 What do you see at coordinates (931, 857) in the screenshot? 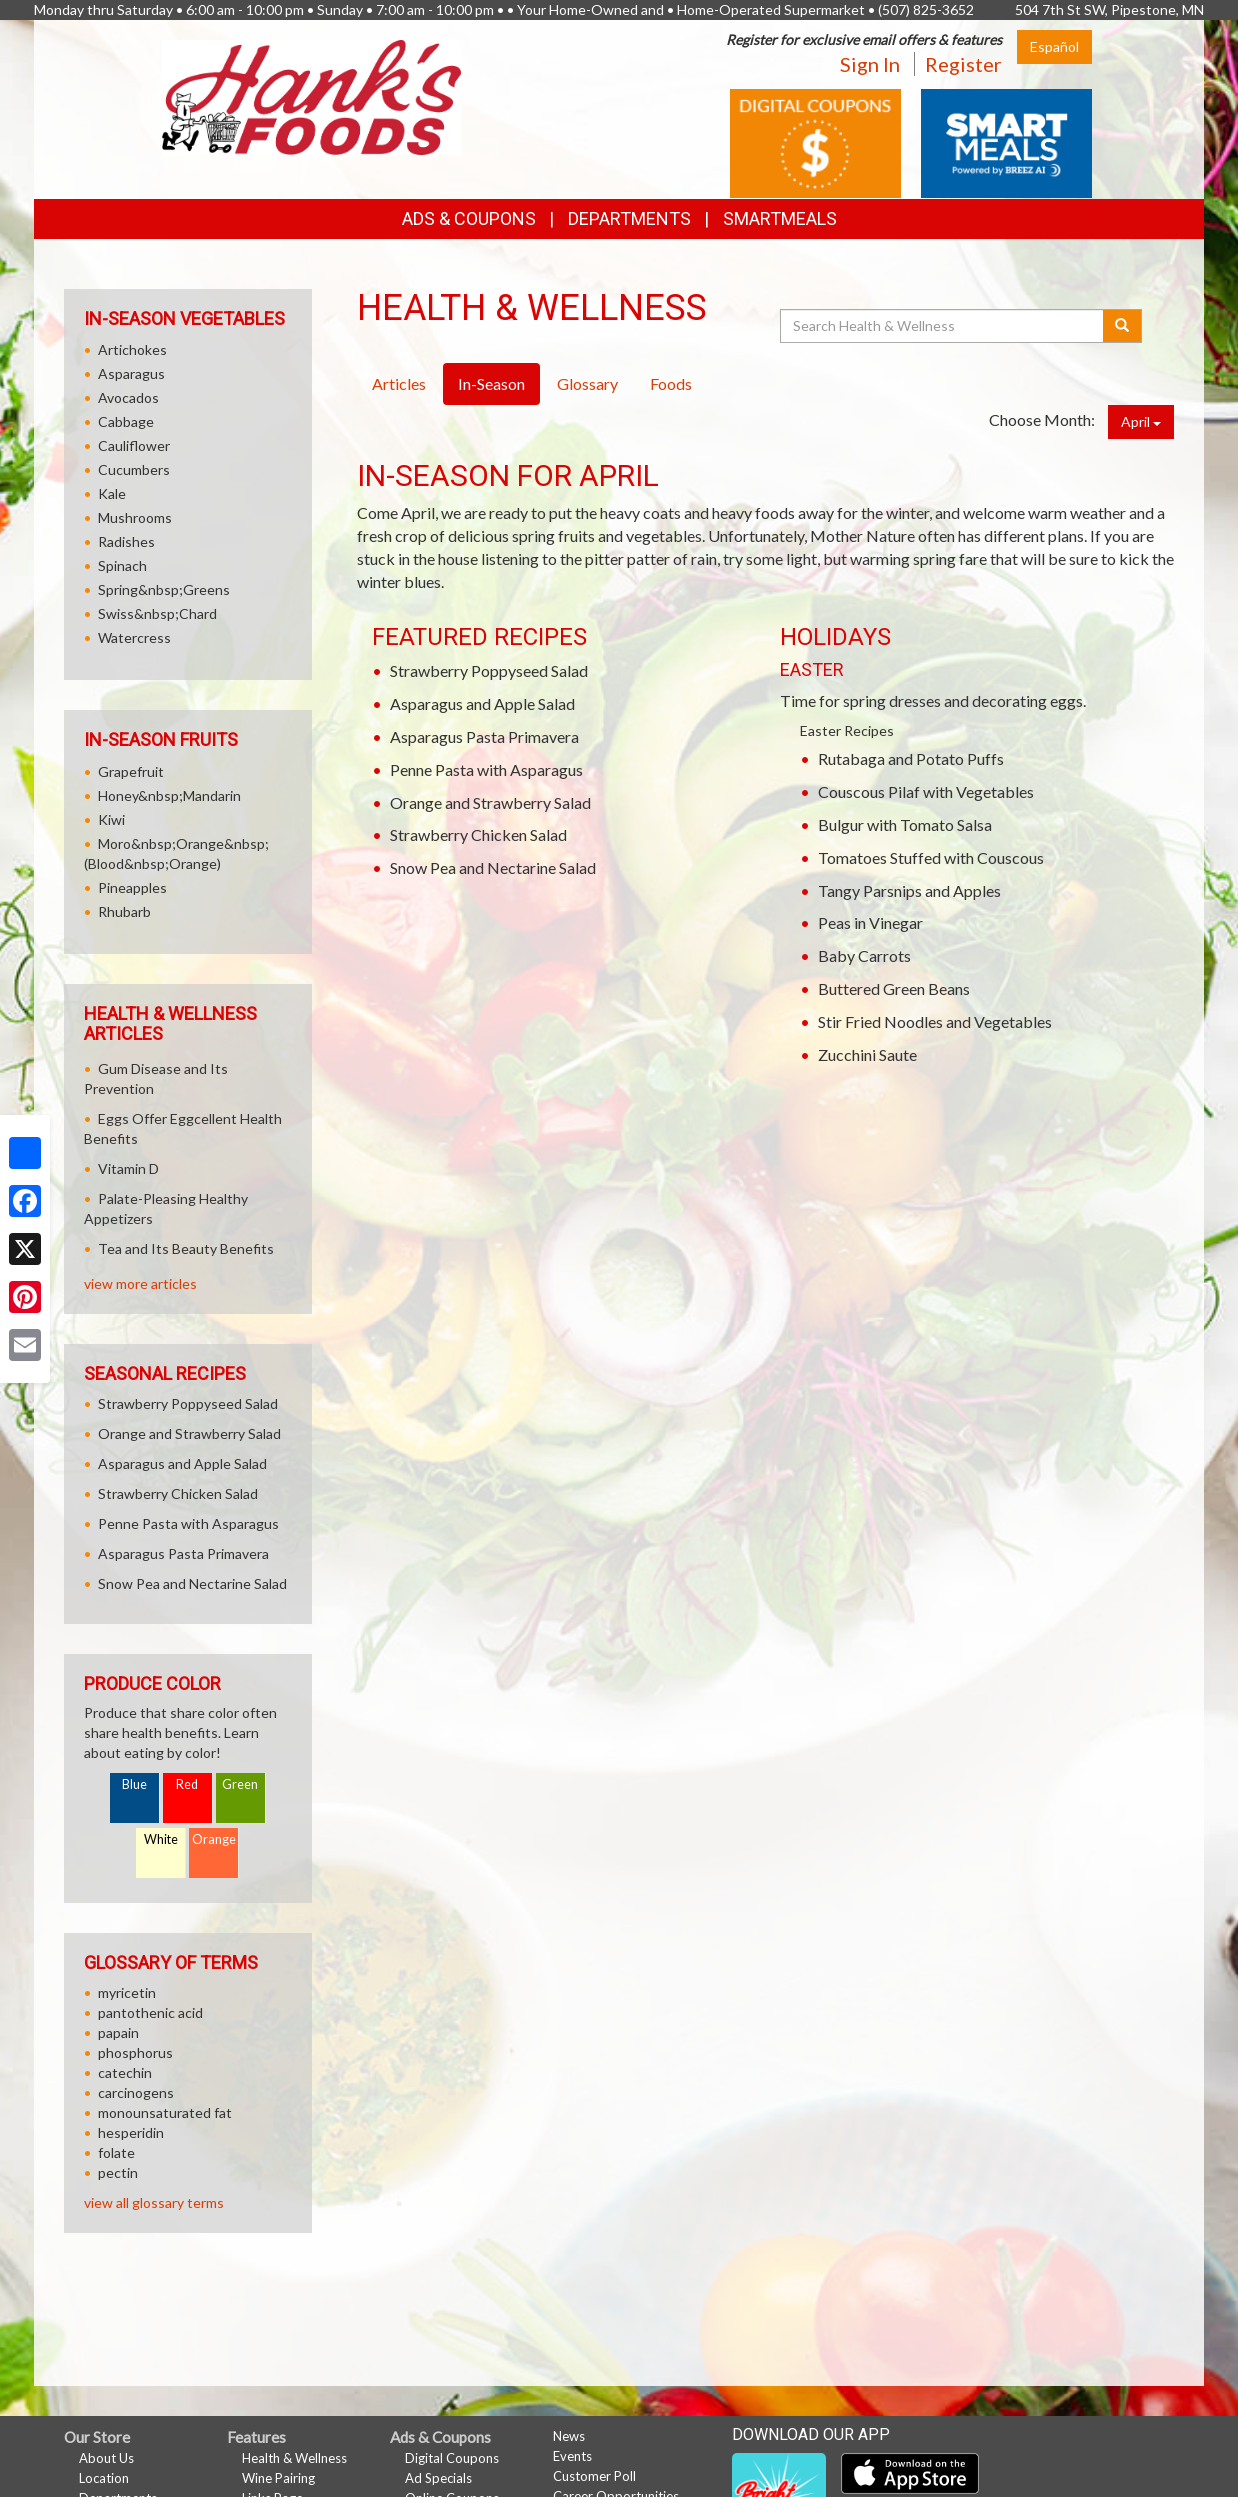
I see `Tomatoes Stuffed with Couscous` at bounding box center [931, 857].